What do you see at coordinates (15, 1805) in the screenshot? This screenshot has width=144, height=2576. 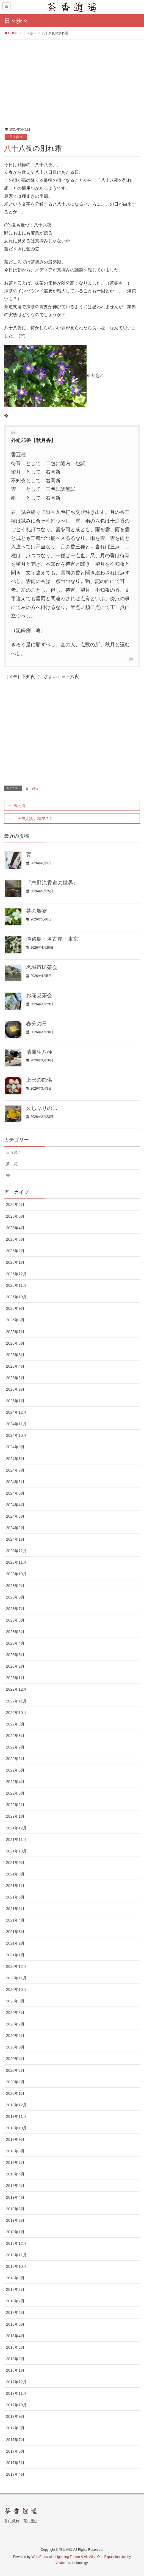 I see `2022年2月` at bounding box center [15, 1805].